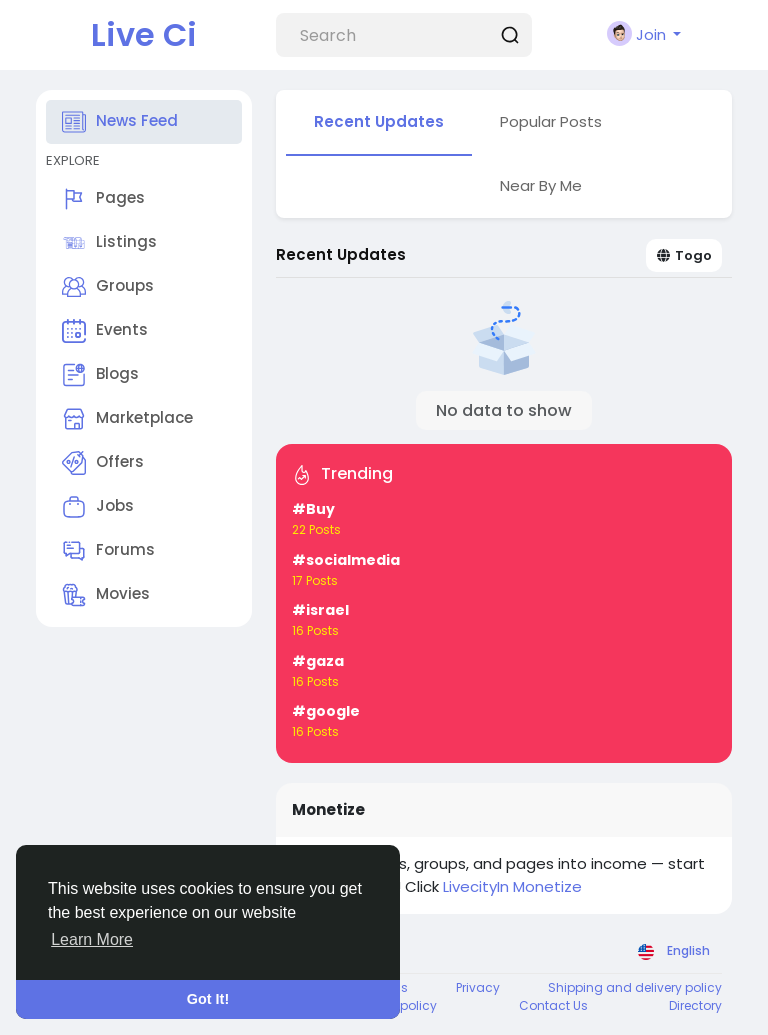  What do you see at coordinates (106, 595) in the screenshot?
I see `Movies` at bounding box center [106, 595].